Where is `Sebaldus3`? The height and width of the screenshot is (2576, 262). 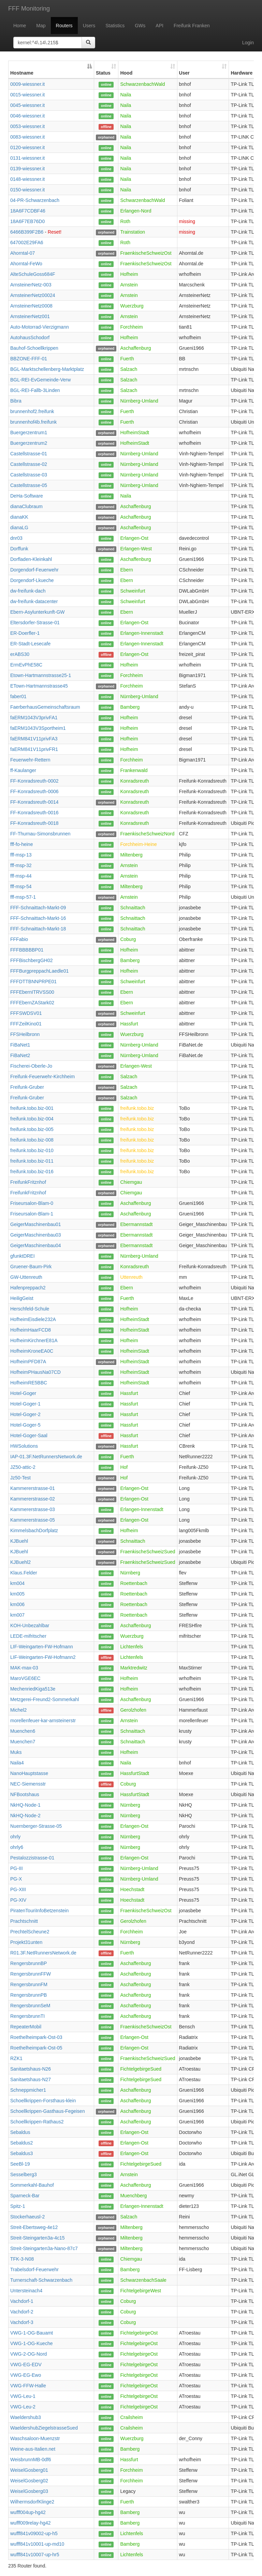 Sebaldus3 is located at coordinates (21, 2153).